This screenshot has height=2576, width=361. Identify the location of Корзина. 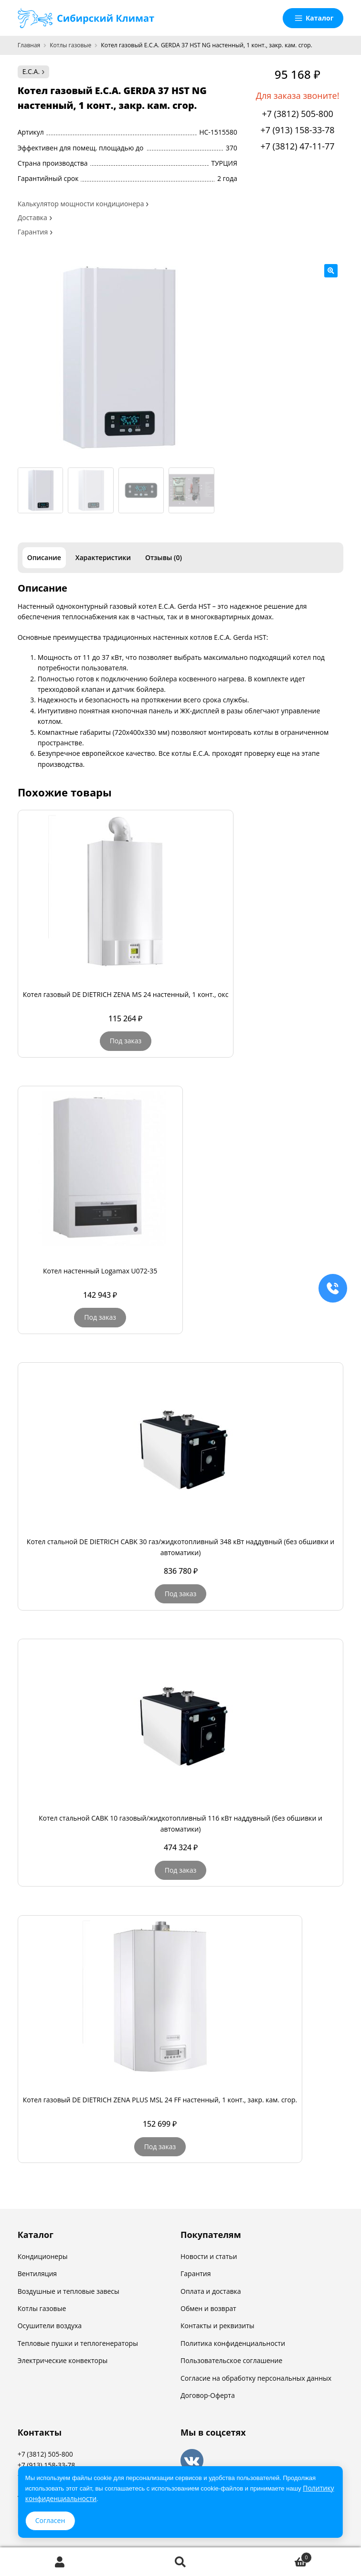
(276, 2555).